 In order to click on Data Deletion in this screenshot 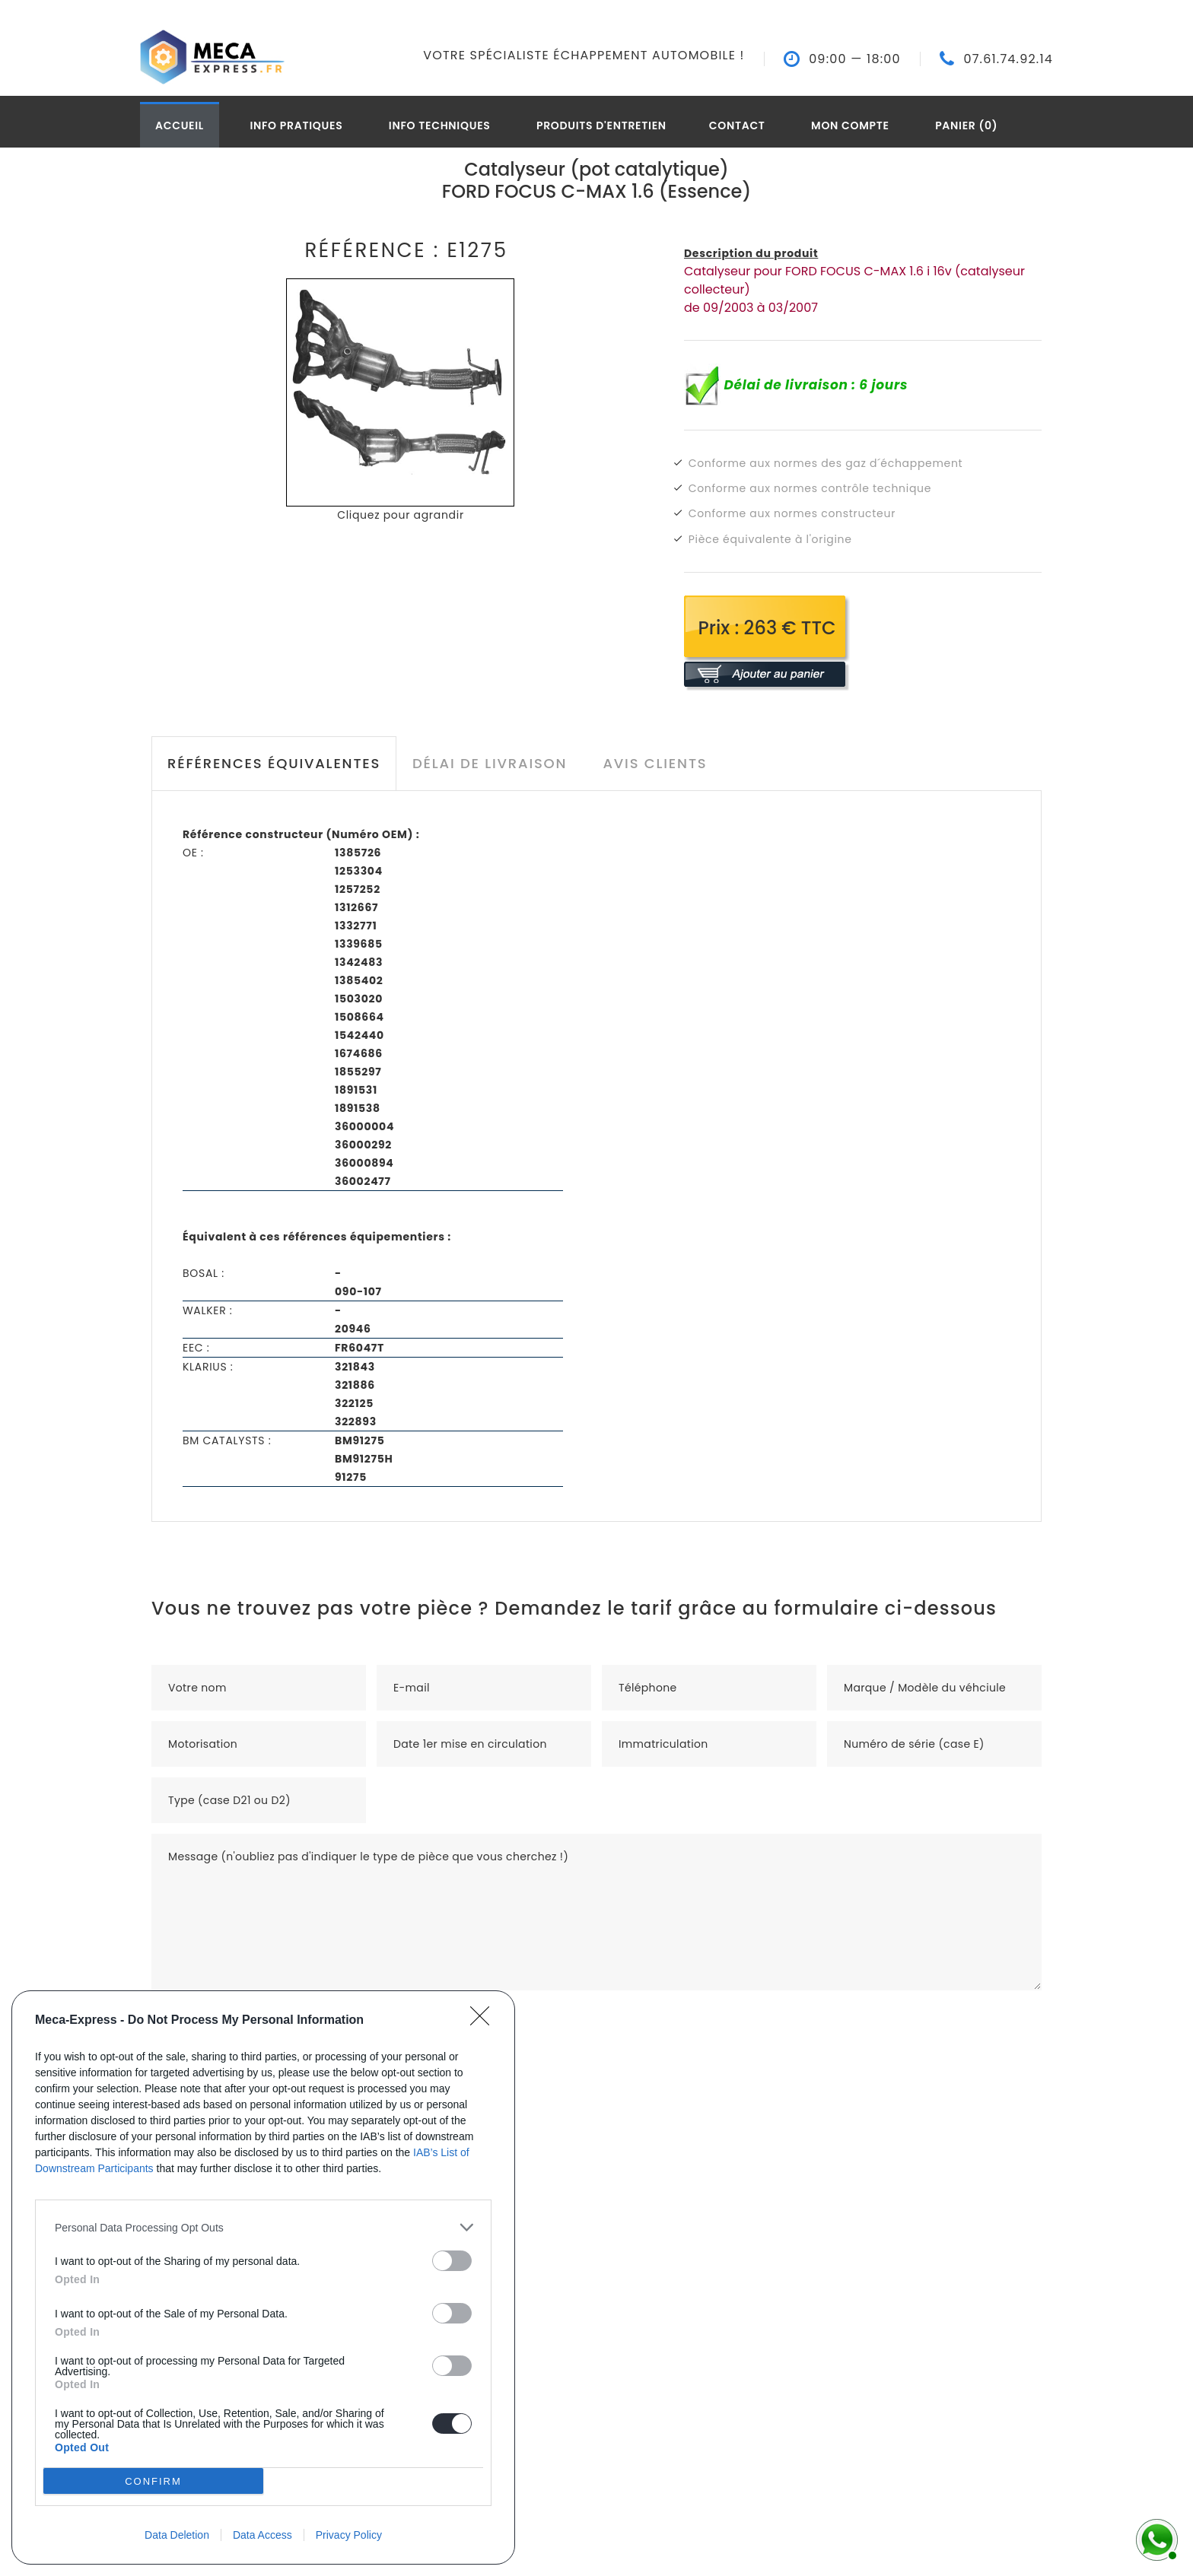, I will do `click(177, 2535)`.